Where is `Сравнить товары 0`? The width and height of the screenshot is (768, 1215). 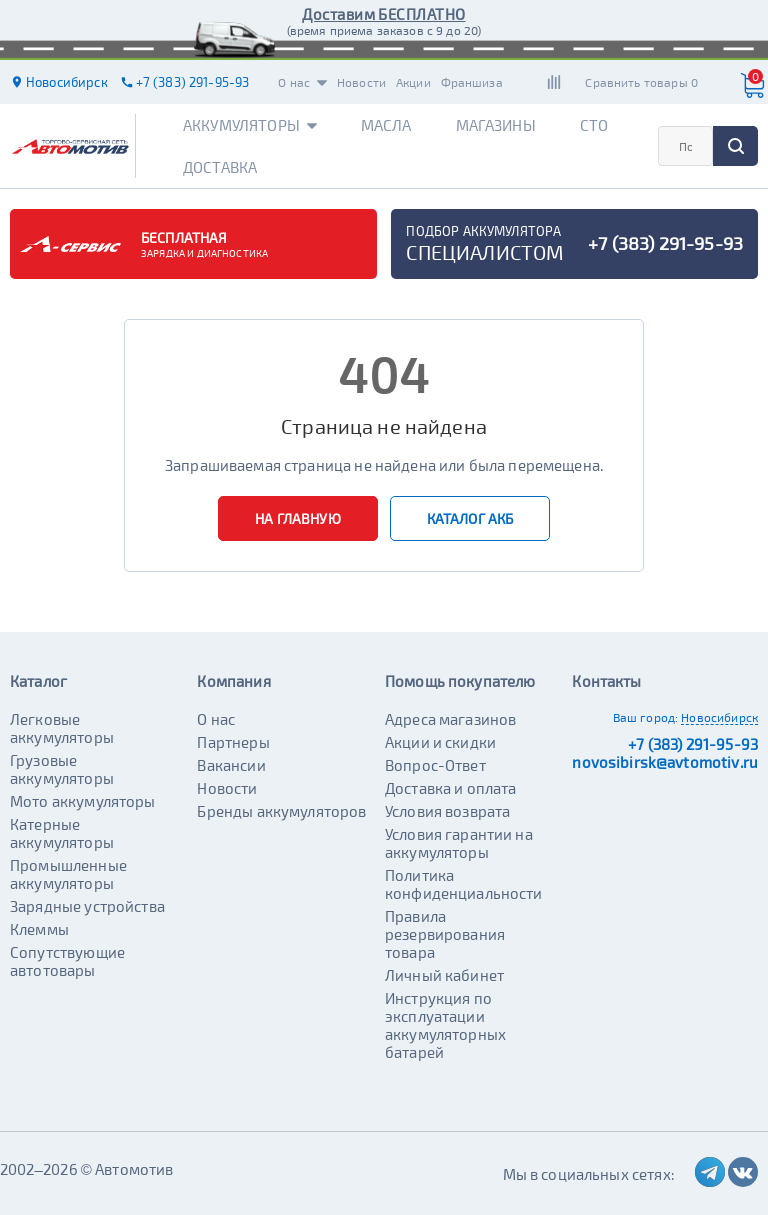 Сравнить товары 0 is located at coordinates (641, 82).